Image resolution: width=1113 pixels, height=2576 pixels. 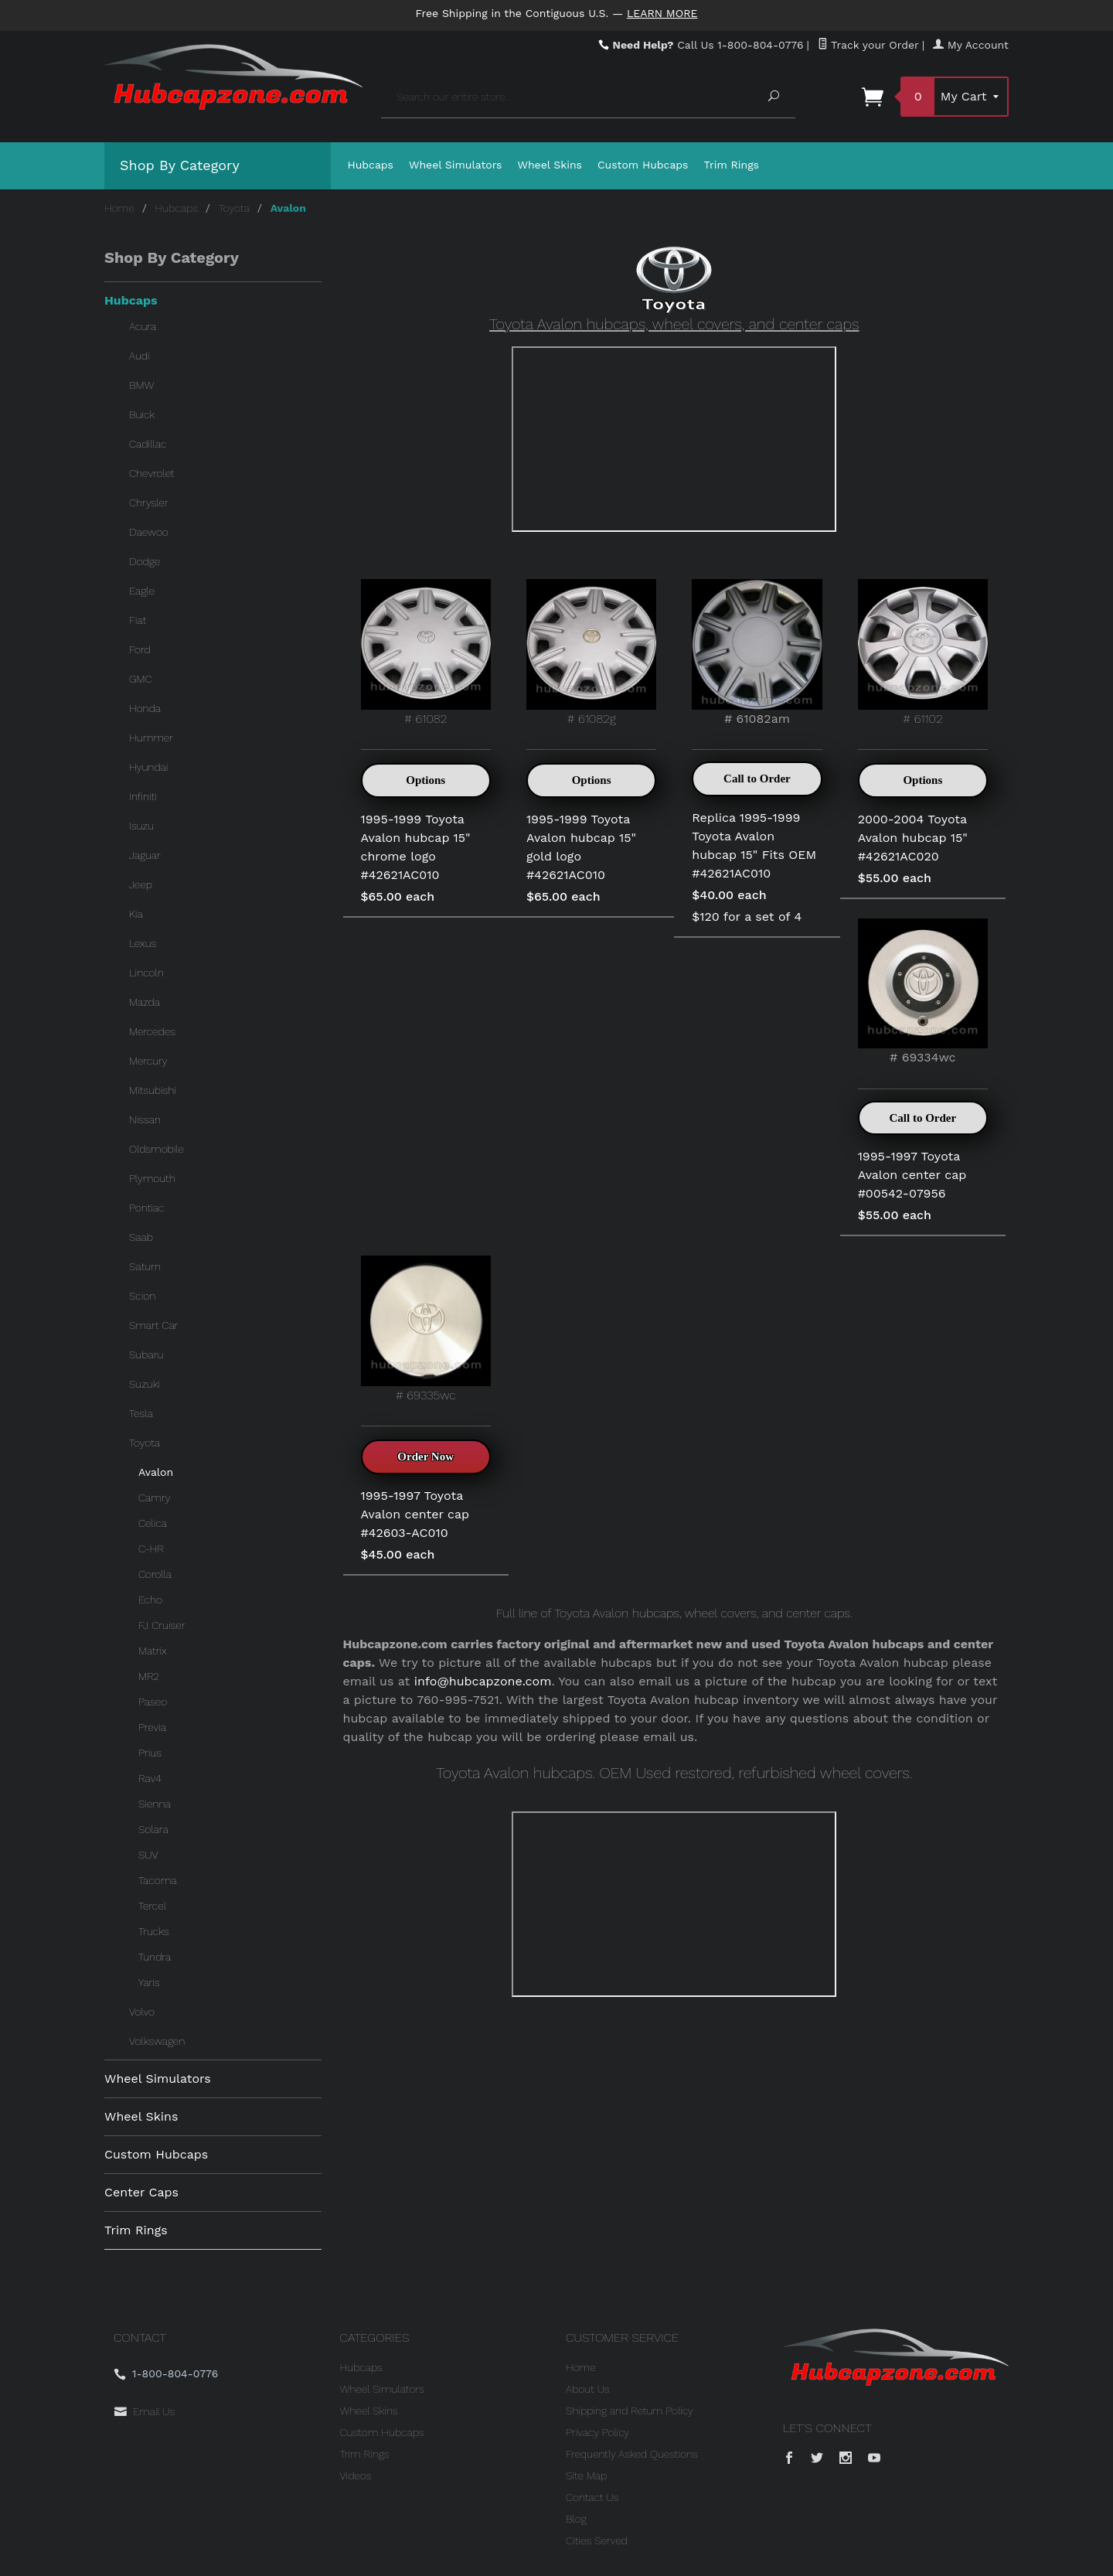 I want to click on Contact Us, so click(x=592, y=2497).